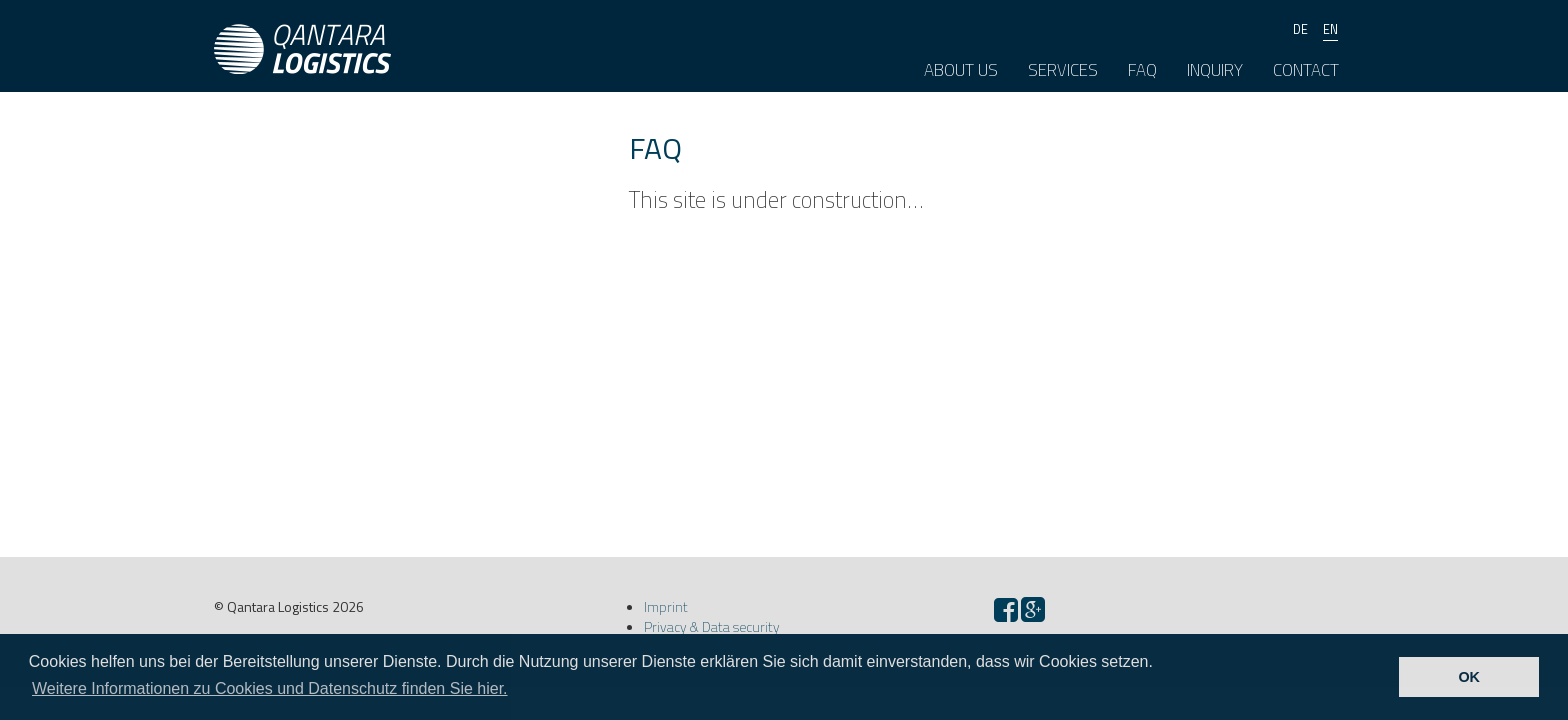 The height and width of the screenshot is (720, 1568). Describe the element at coordinates (1142, 70) in the screenshot. I see `FAQ` at that location.